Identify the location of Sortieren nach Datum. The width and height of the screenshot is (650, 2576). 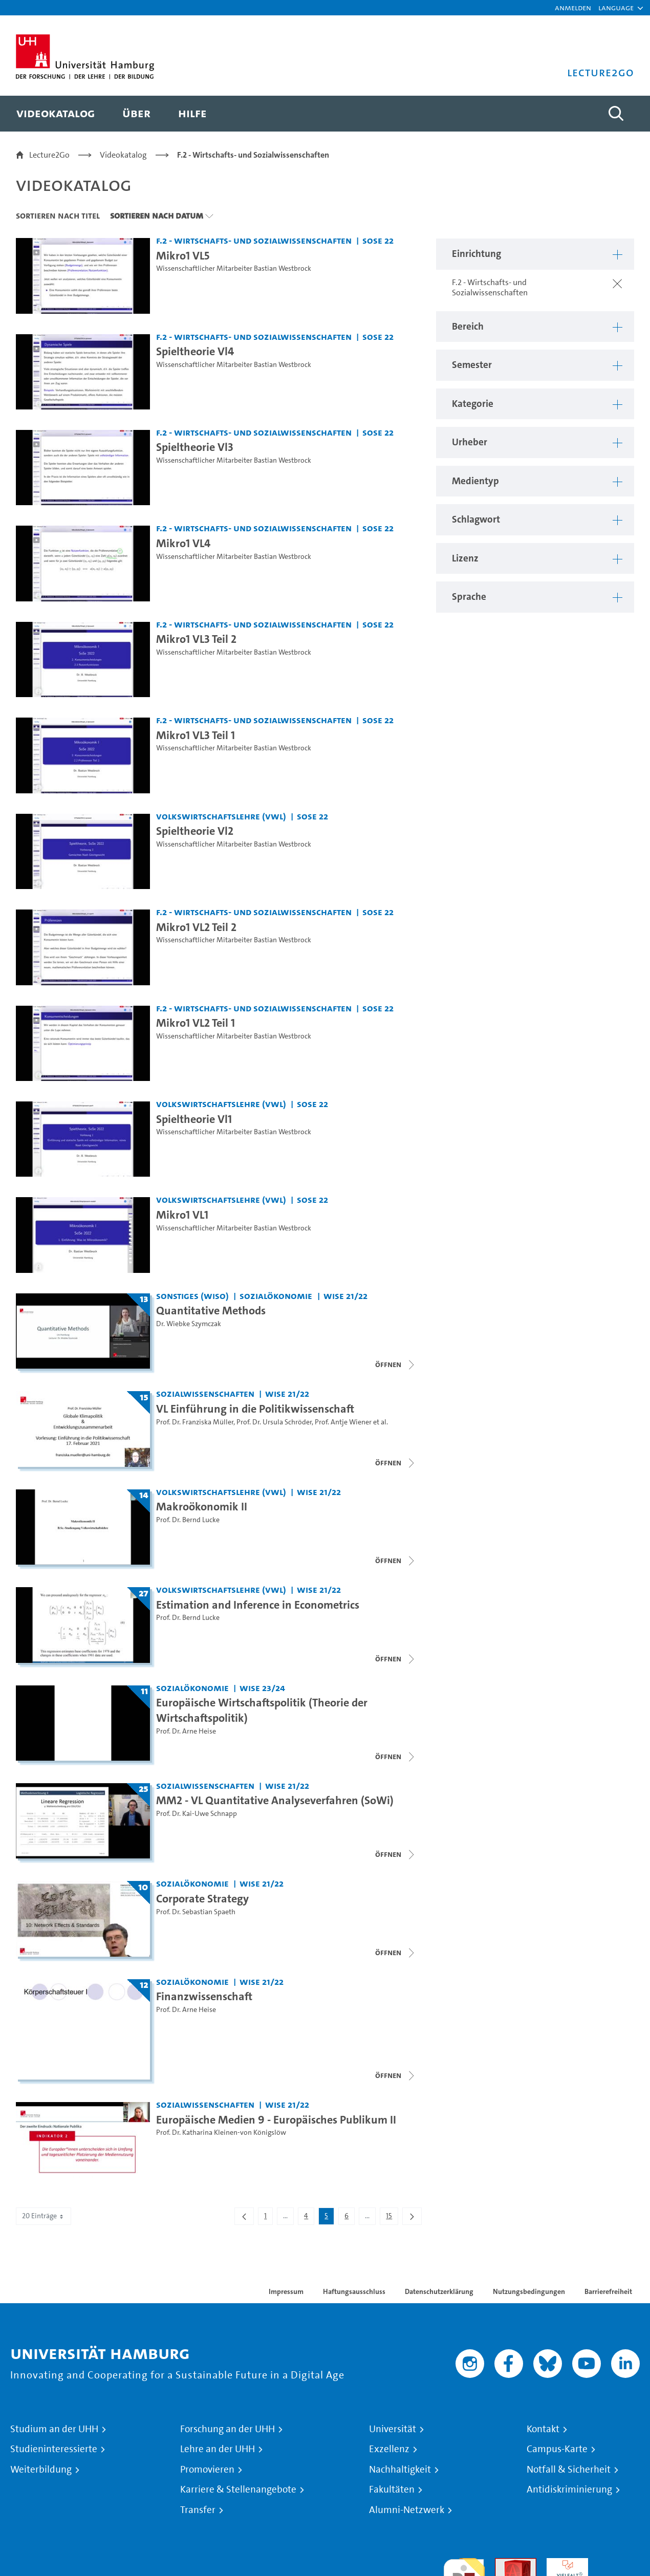
(156, 215).